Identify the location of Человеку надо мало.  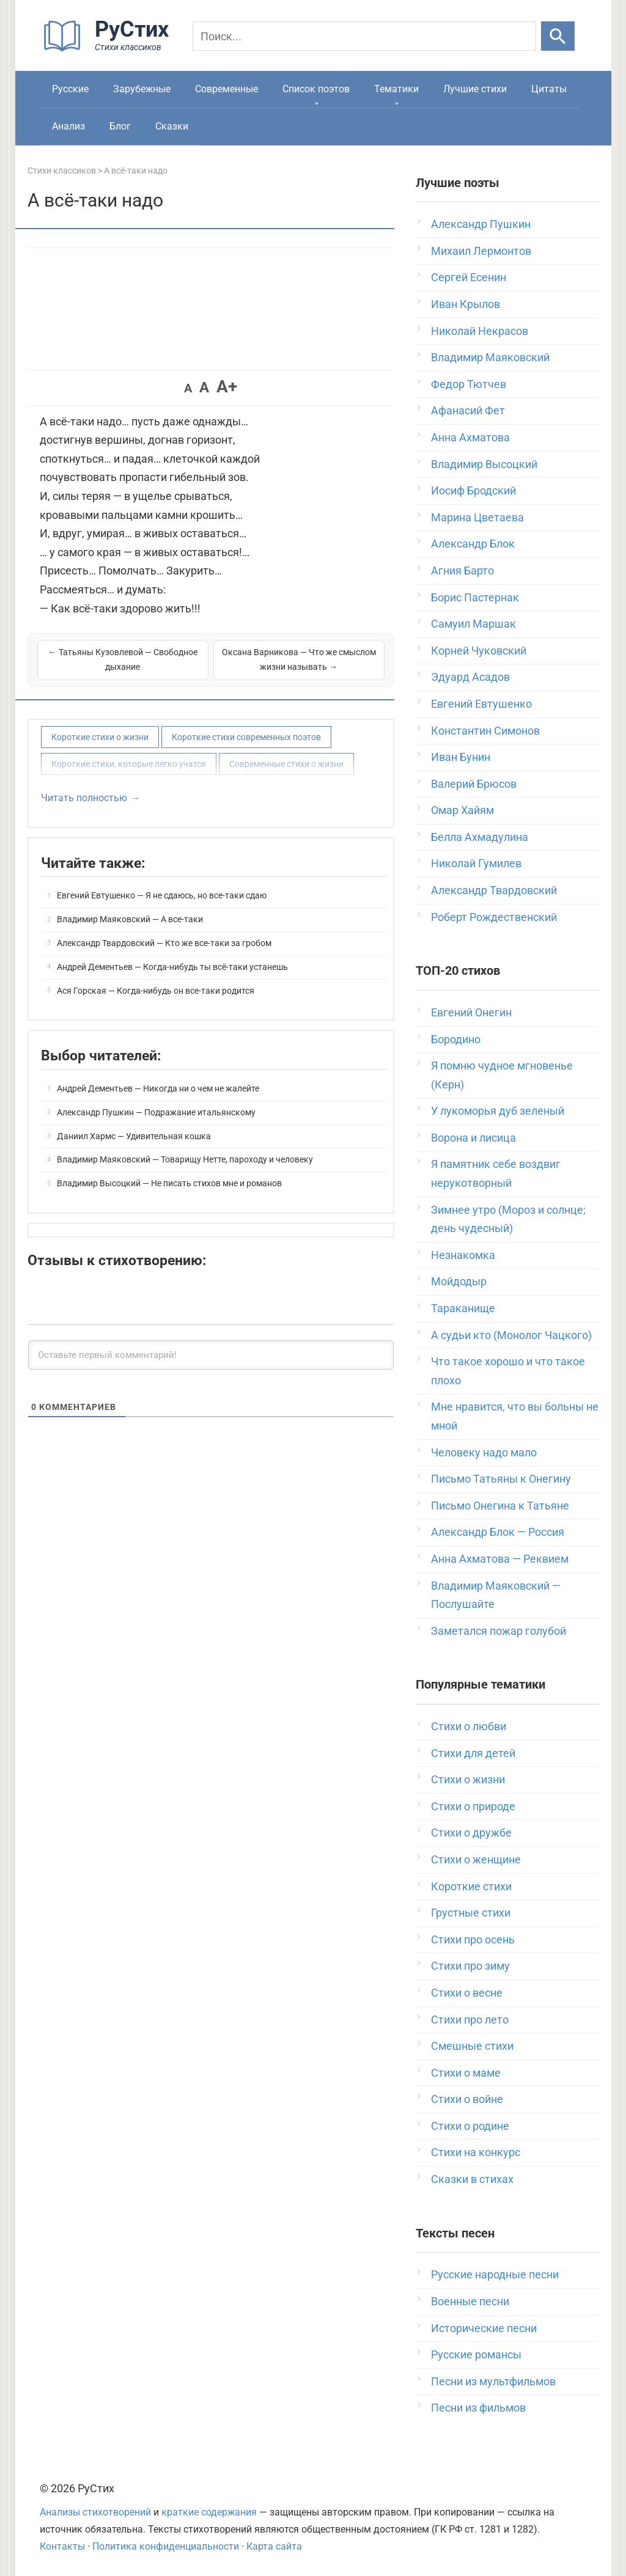
(484, 1452).